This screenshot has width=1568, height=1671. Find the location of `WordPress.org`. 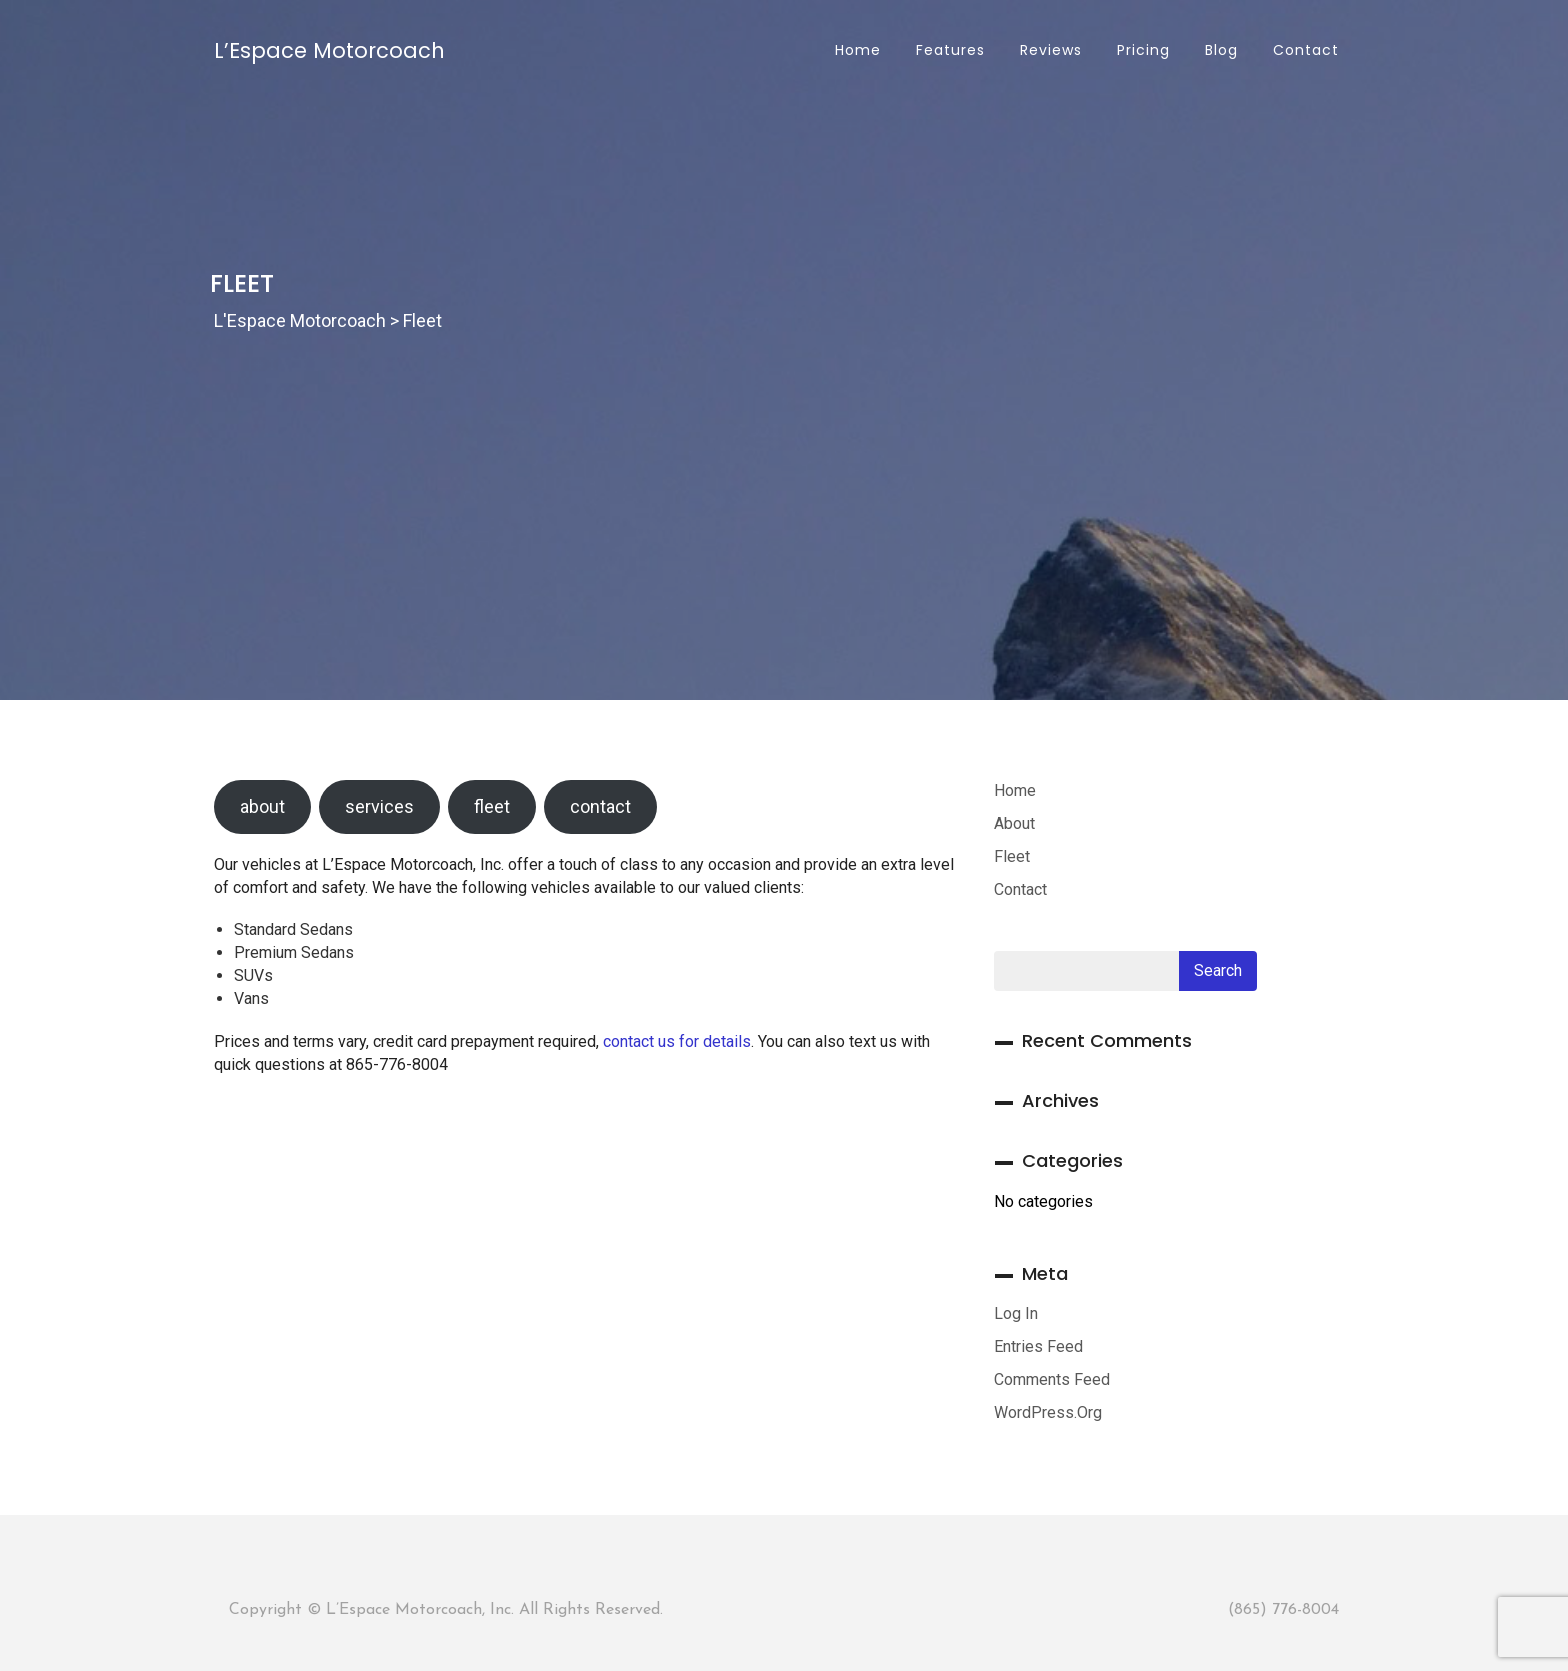

WordPress.org is located at coordinates (1048, 1412).